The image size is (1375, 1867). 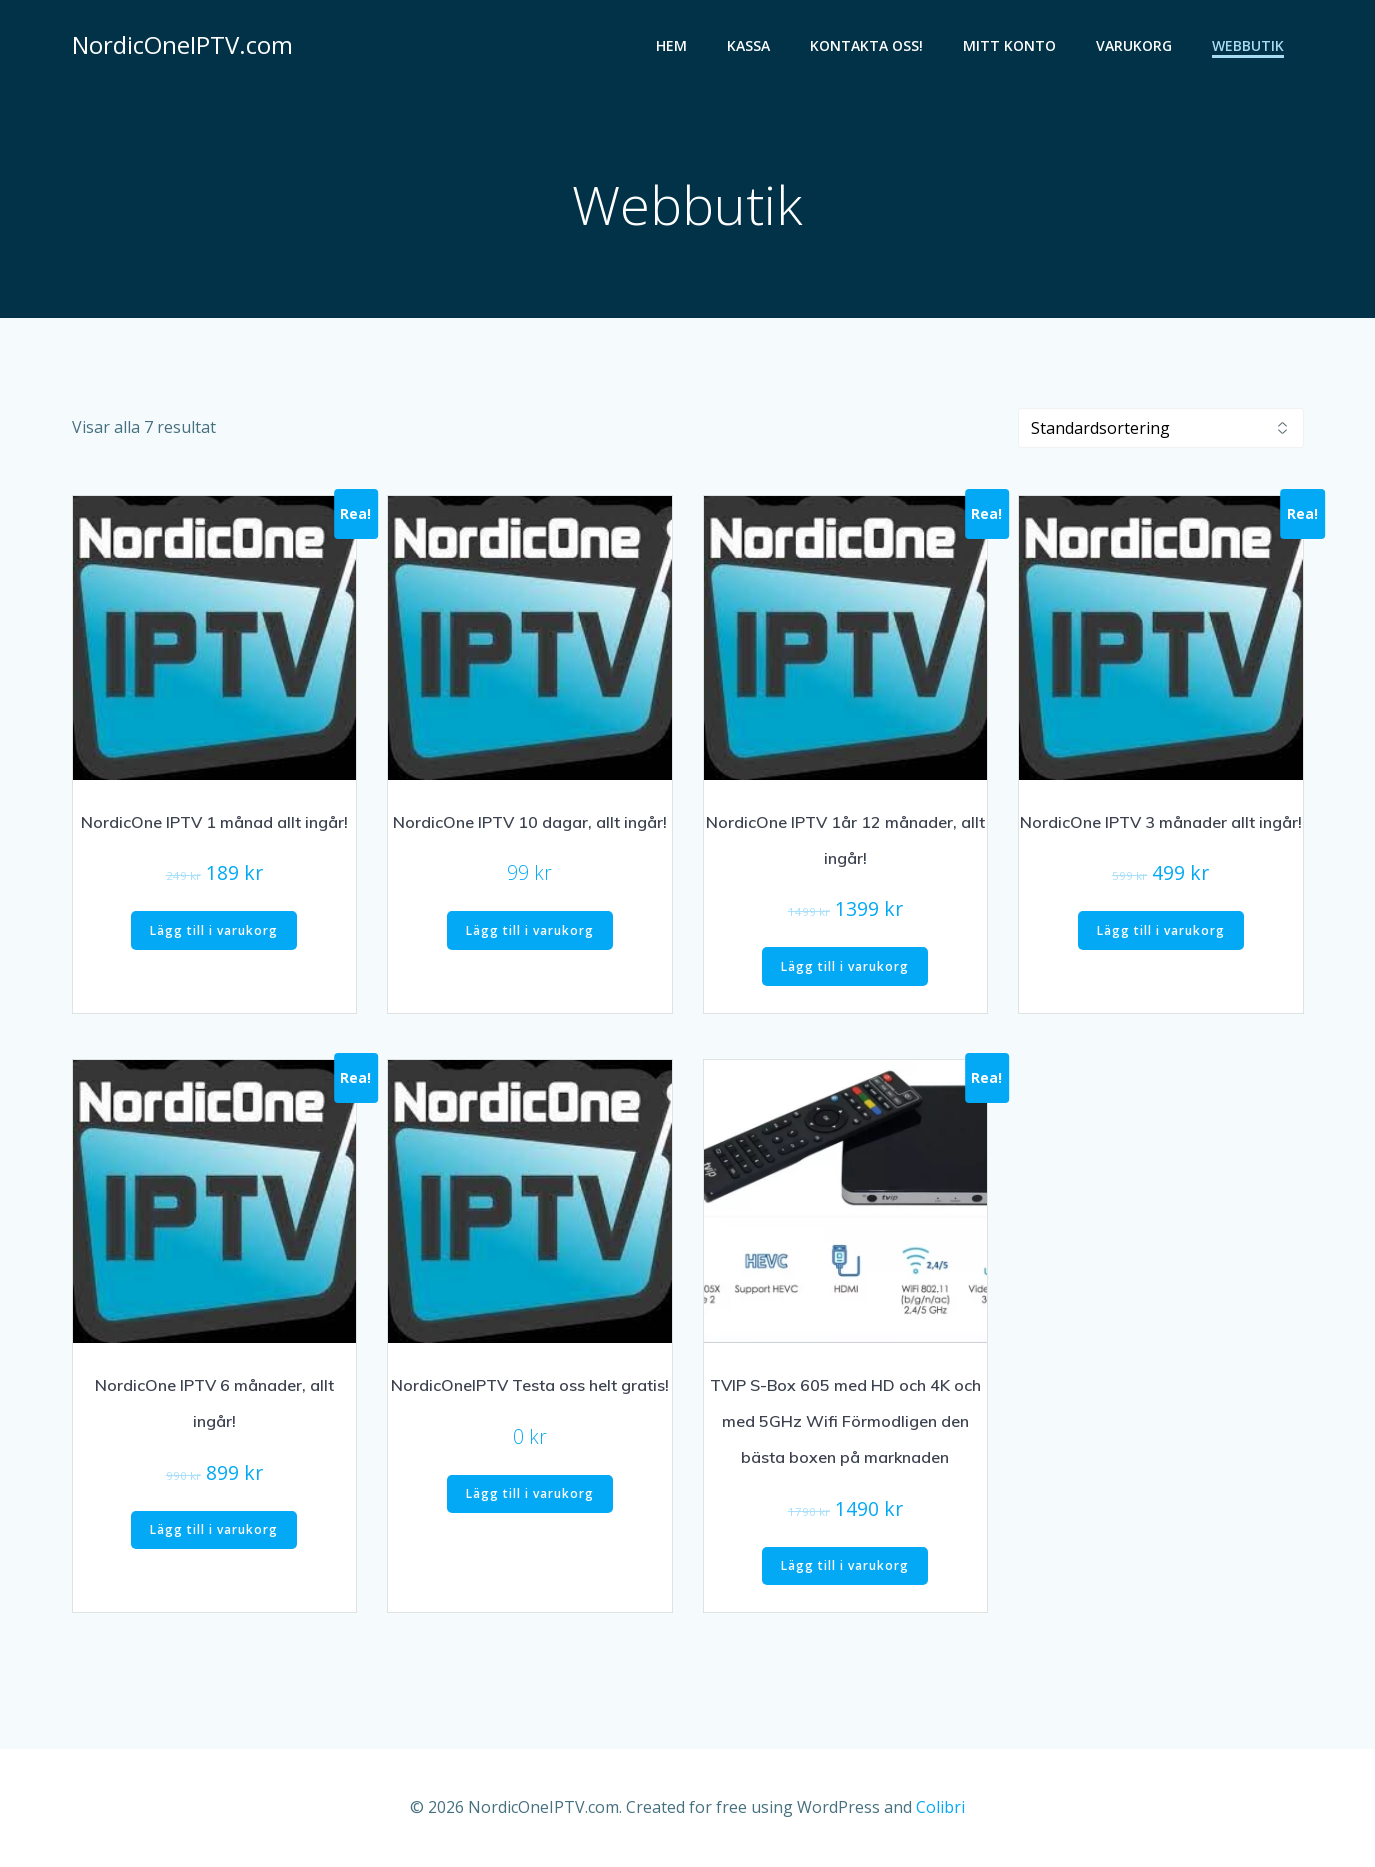 What do you see at coordinates (1248, 45) in the screenshot?
I see `Webbutik` at bounding box center [1248, 45].